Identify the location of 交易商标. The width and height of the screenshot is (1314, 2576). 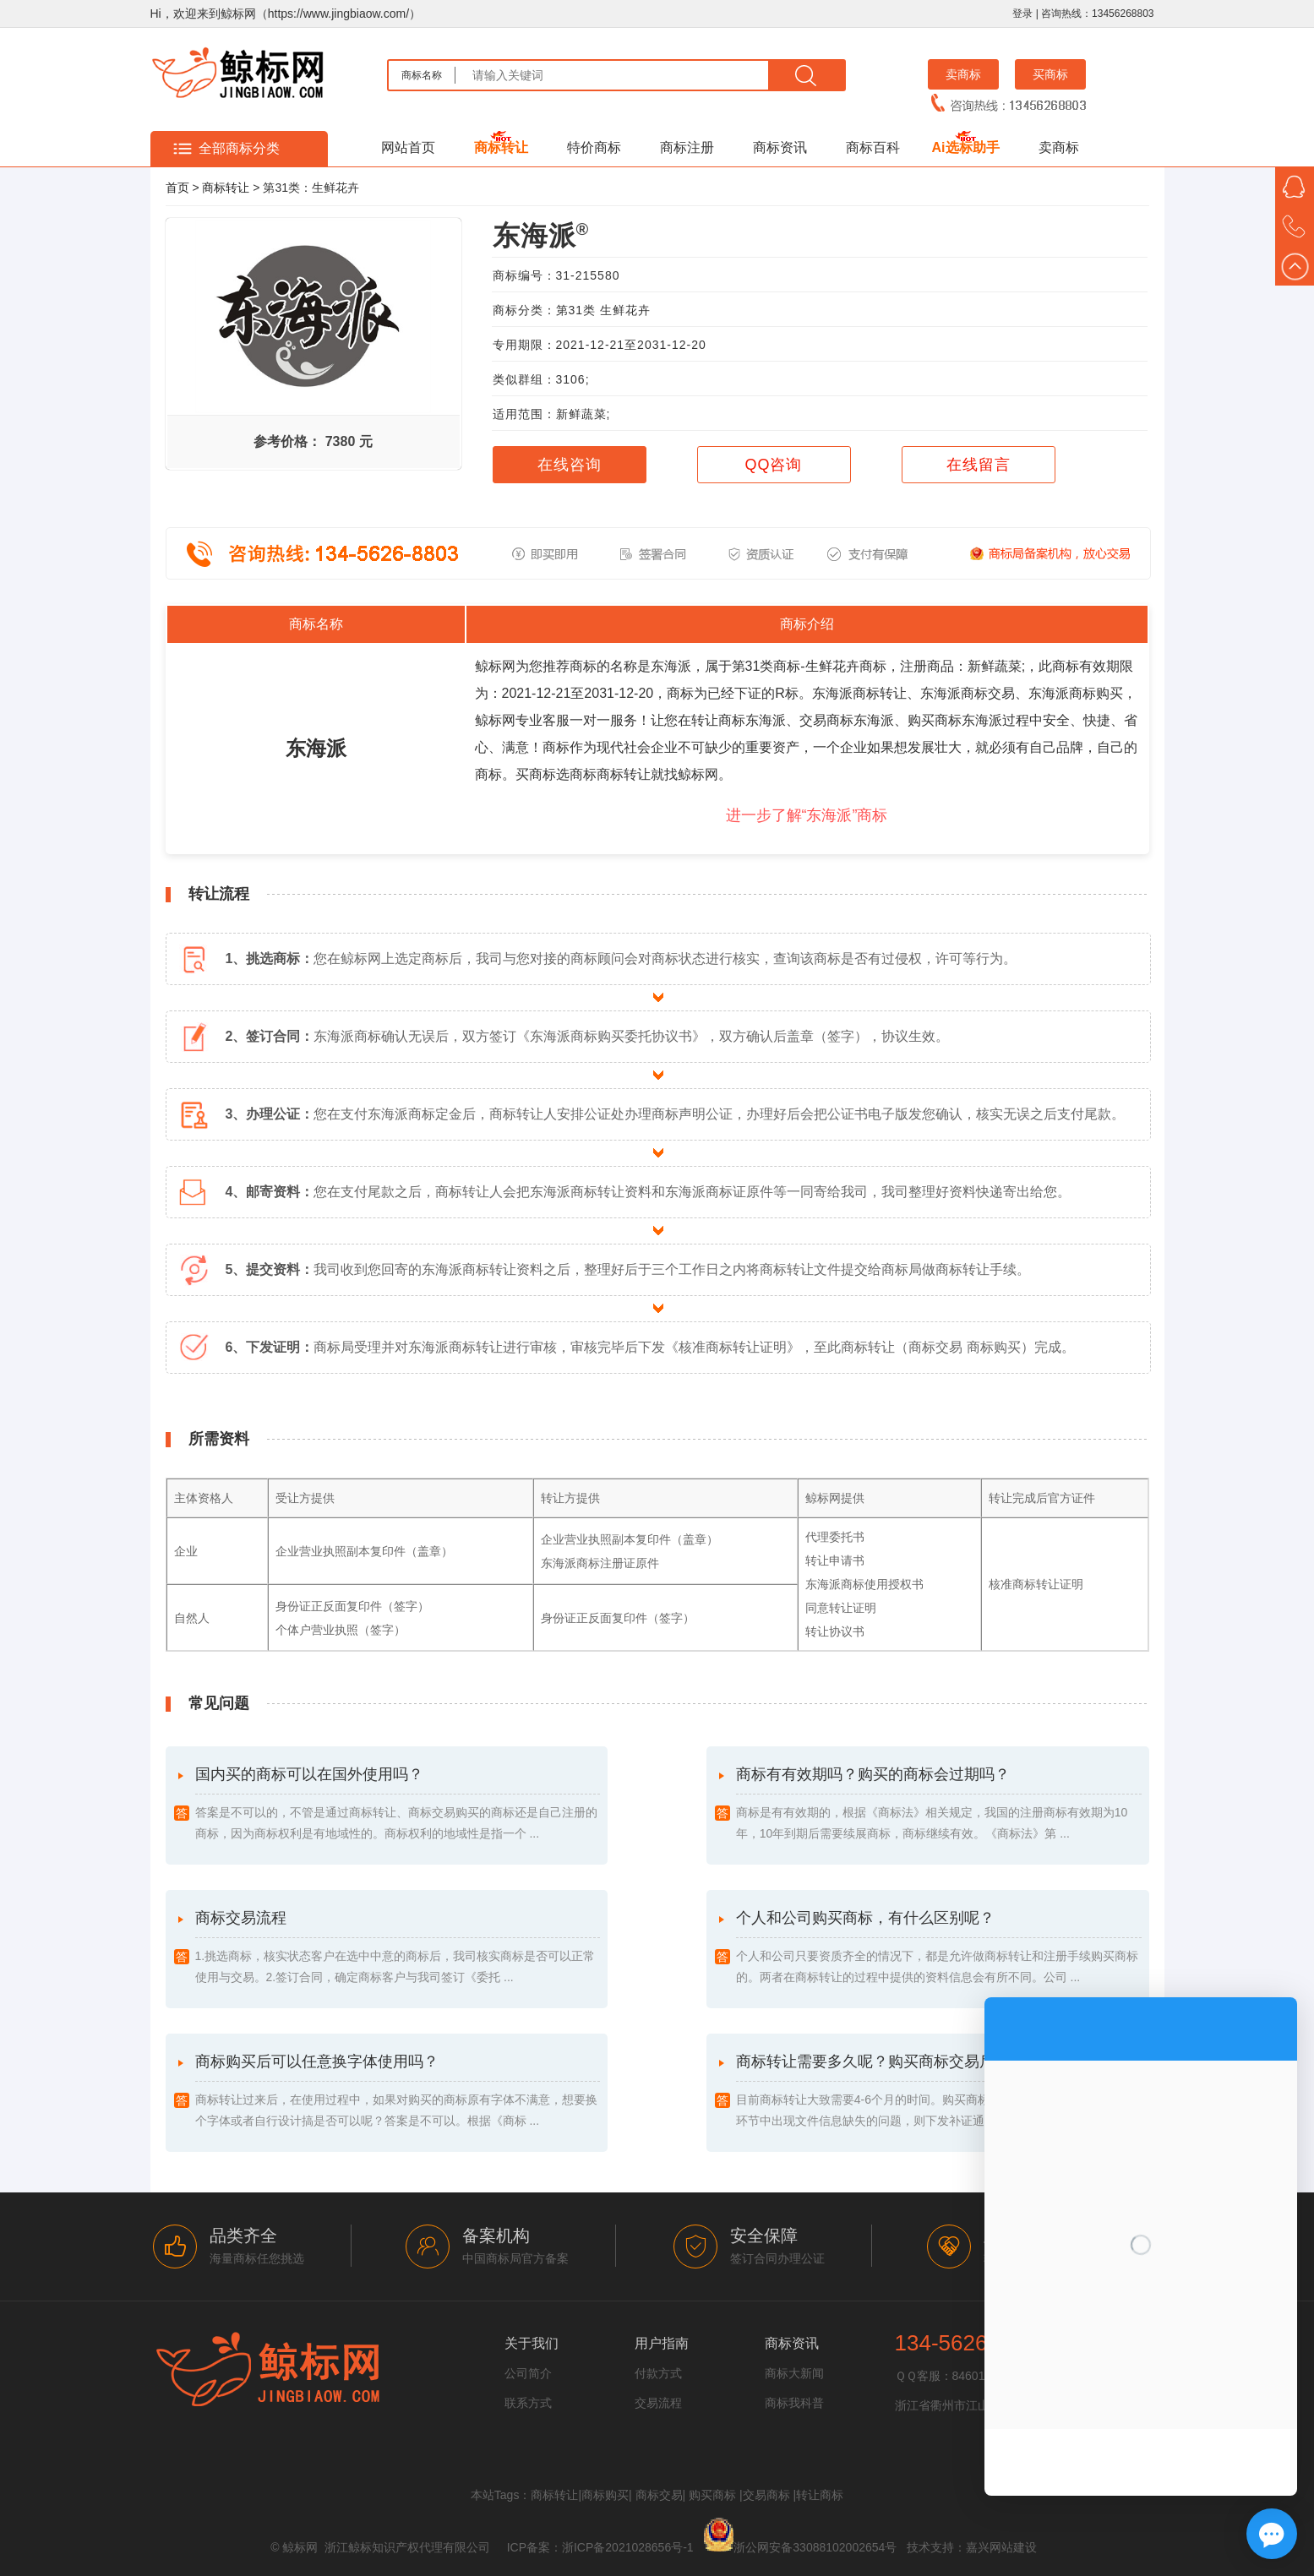
(766, 2495).